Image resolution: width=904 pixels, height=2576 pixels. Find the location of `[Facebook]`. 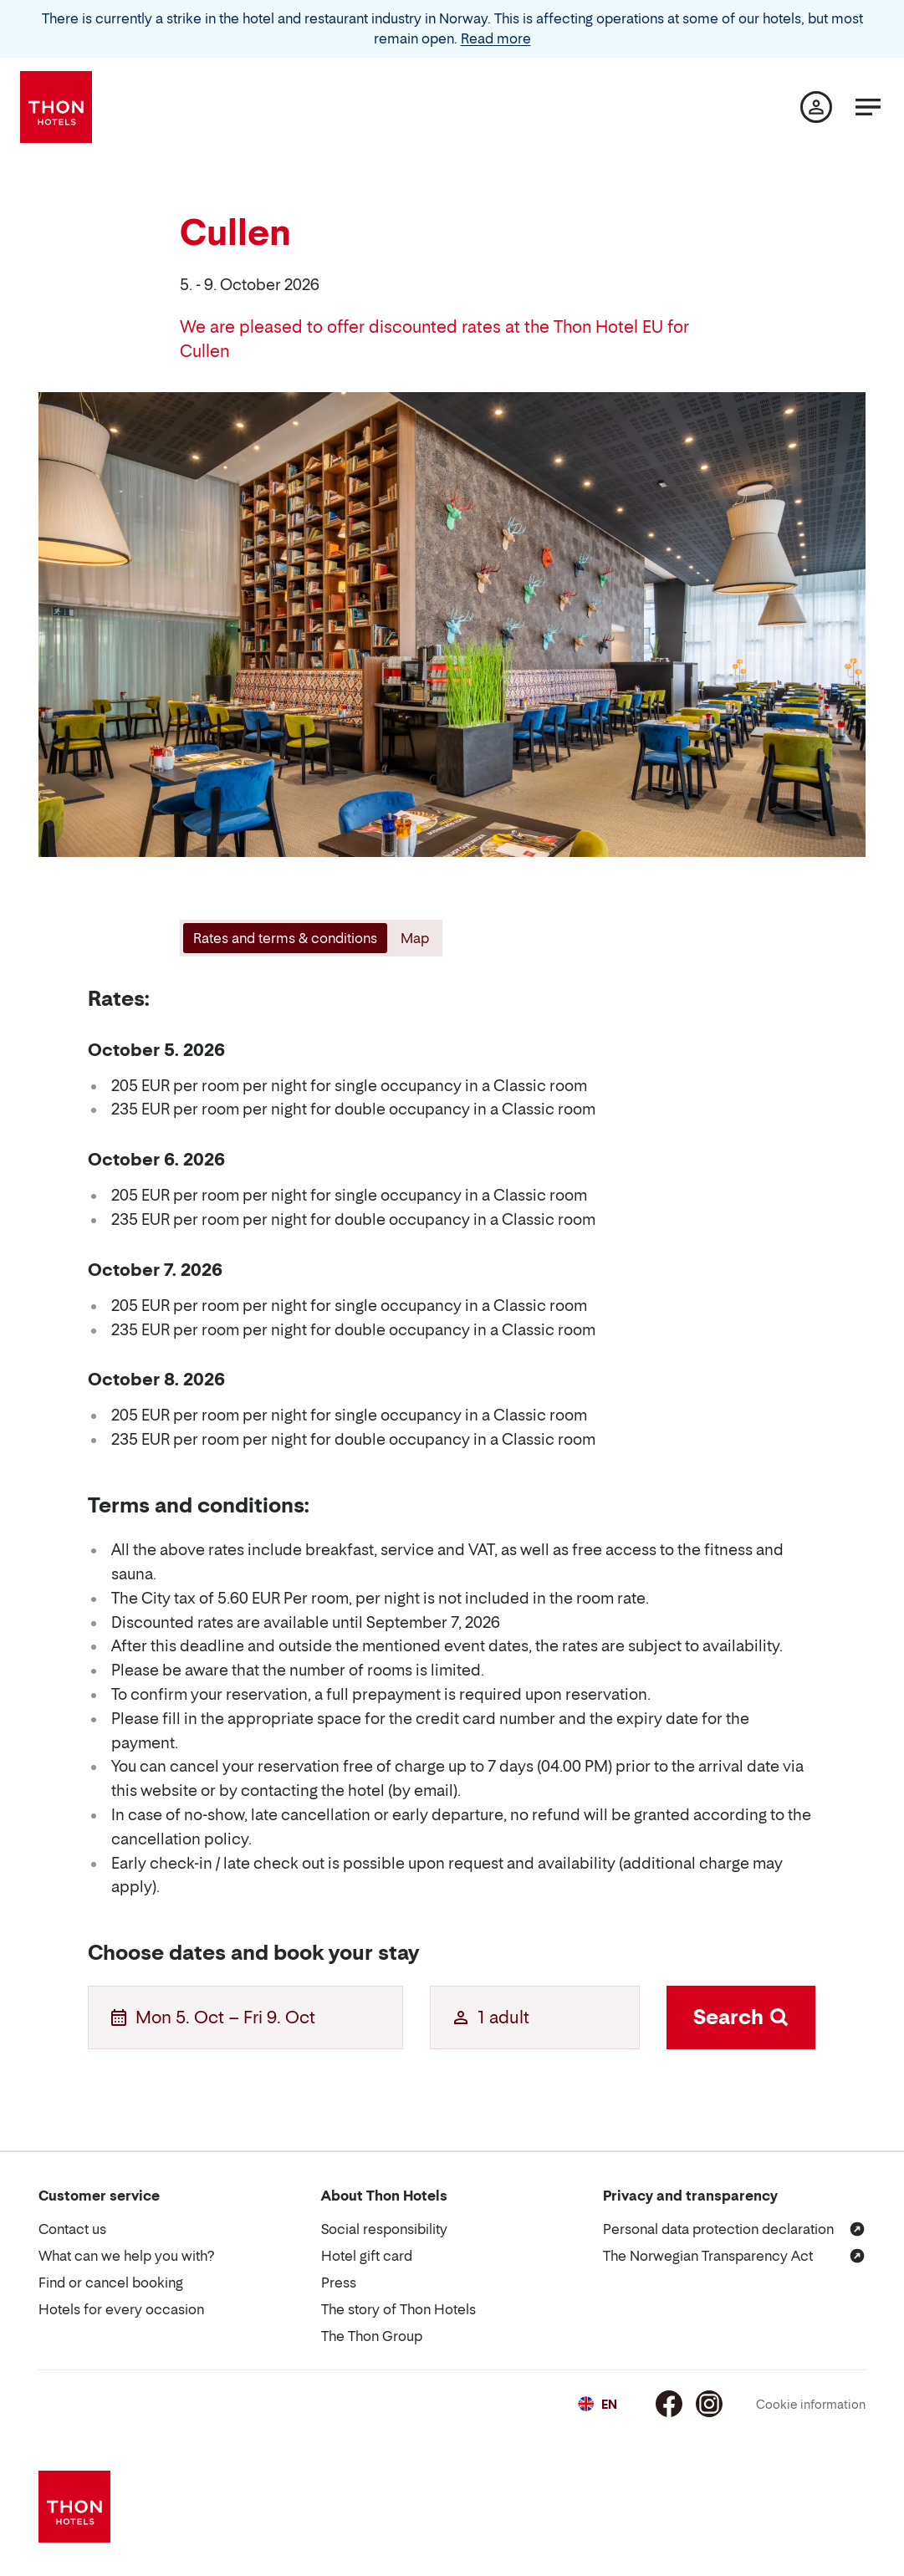

[Facebook] is located at coordinates (669, 2403).